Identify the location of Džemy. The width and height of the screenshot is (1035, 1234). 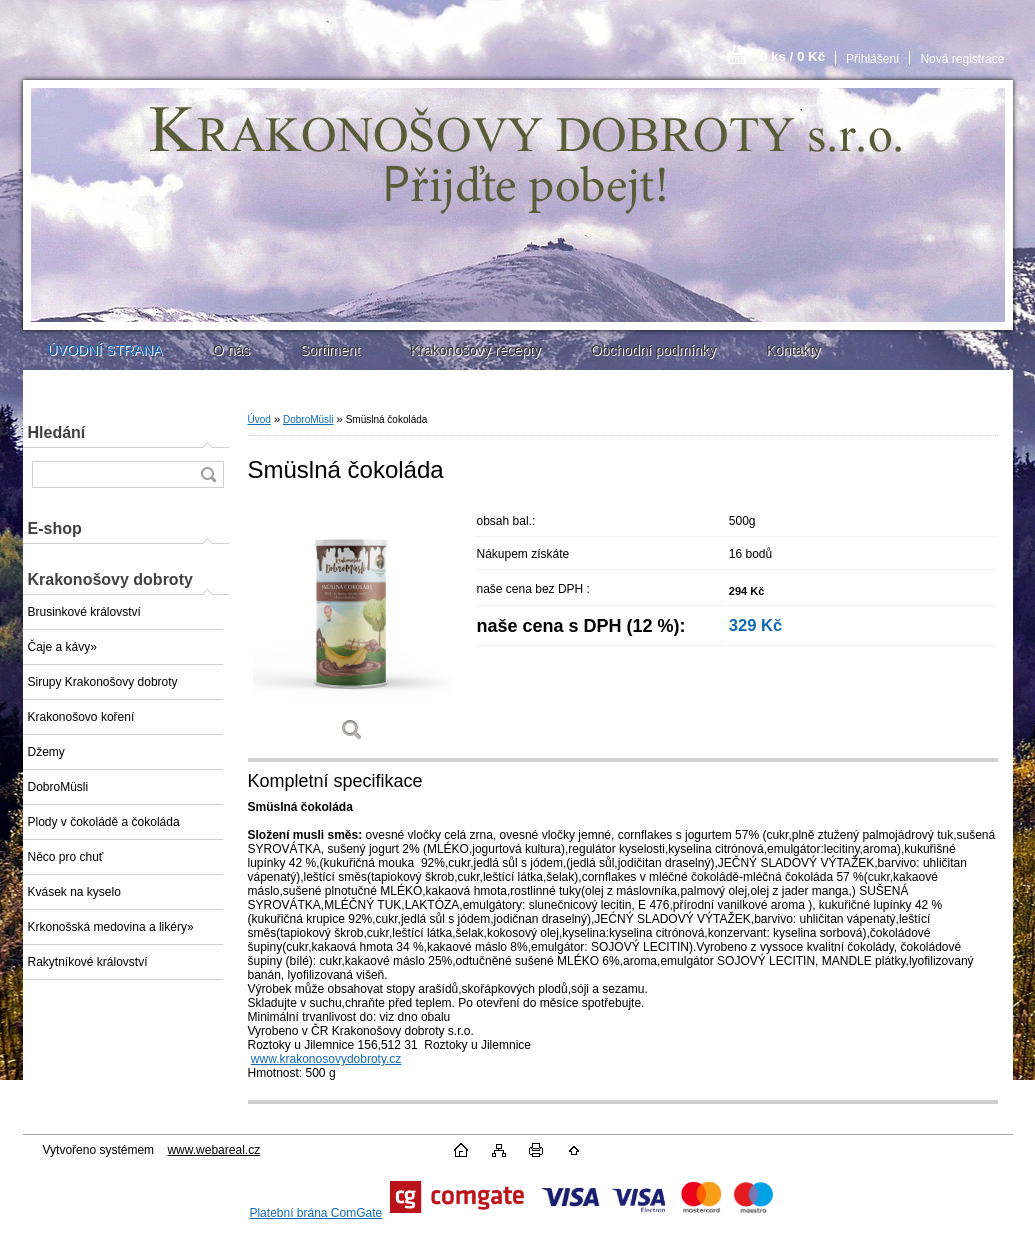
(46, 752).